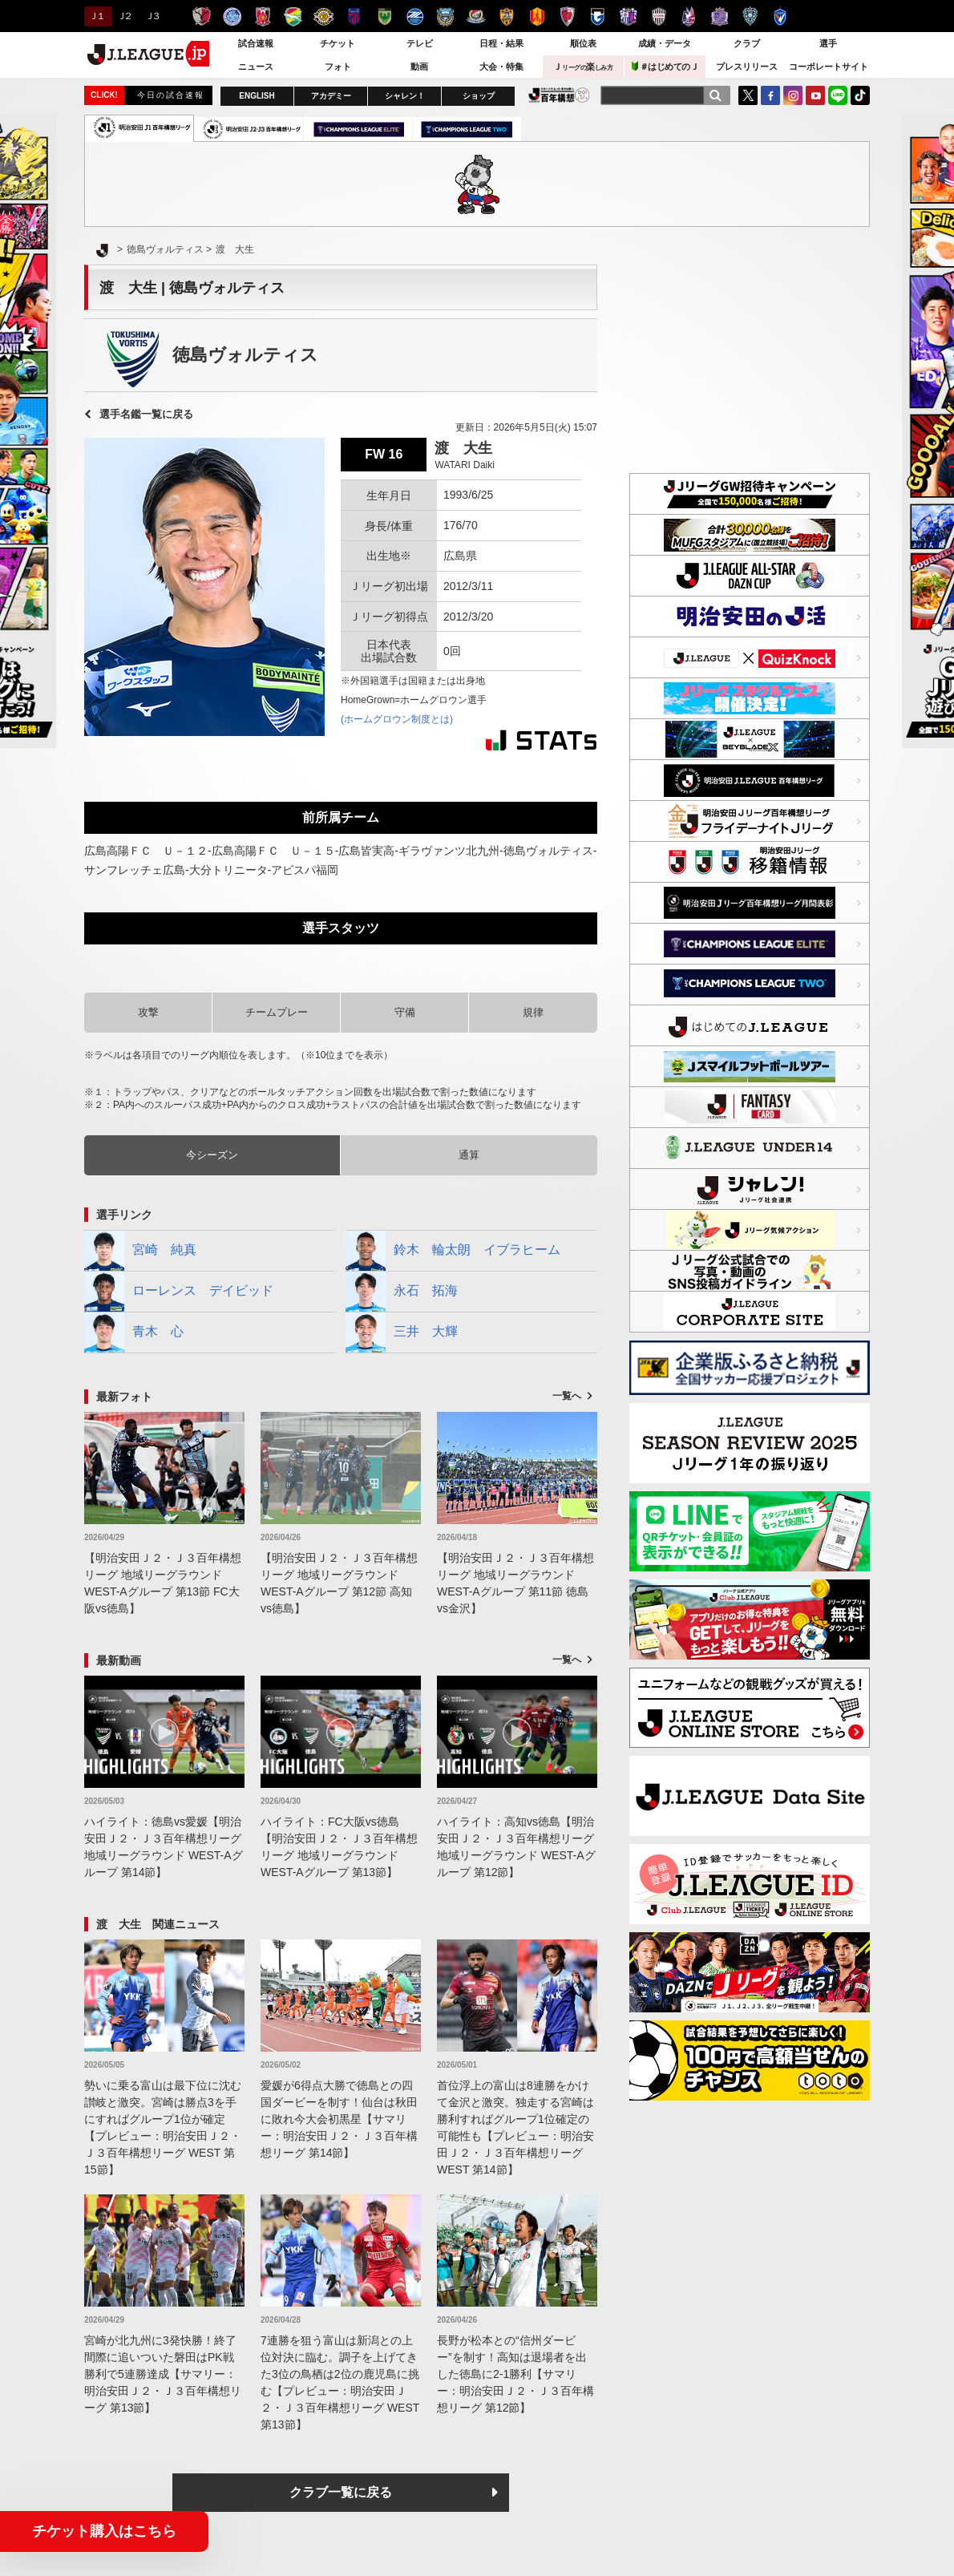 The height and width of the screenshot is (2576, 954). Describe the element at coordinates (479, 95) in the screenshot. I see `ショップ` at that location.